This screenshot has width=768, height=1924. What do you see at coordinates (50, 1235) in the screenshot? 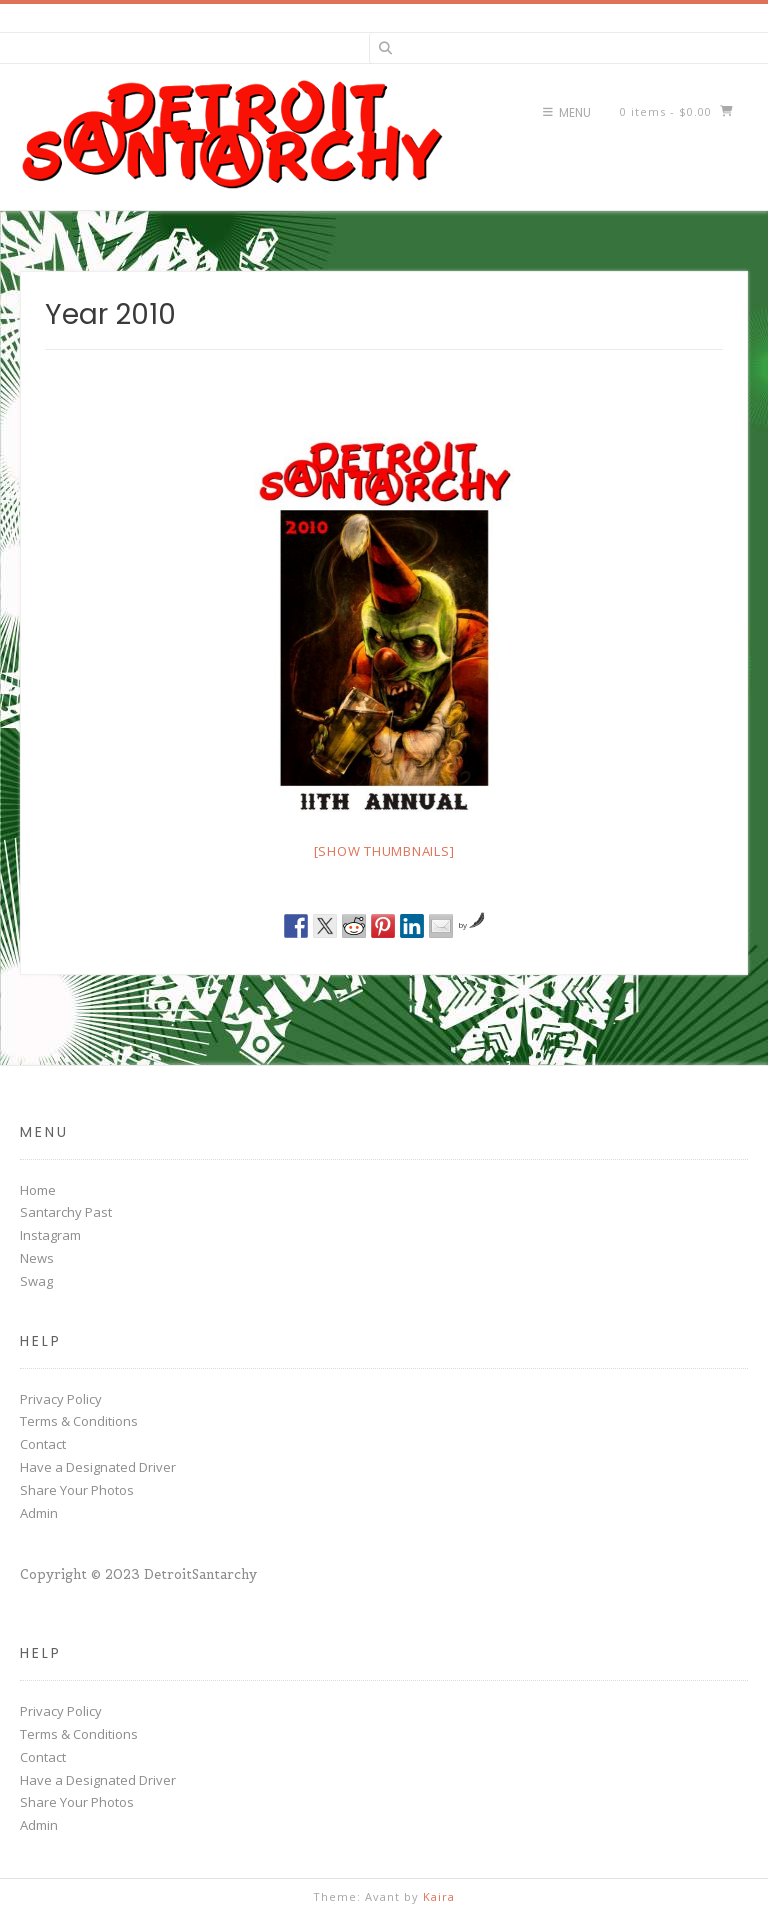
I see `Instagram` at bounding box center [50, 1235].